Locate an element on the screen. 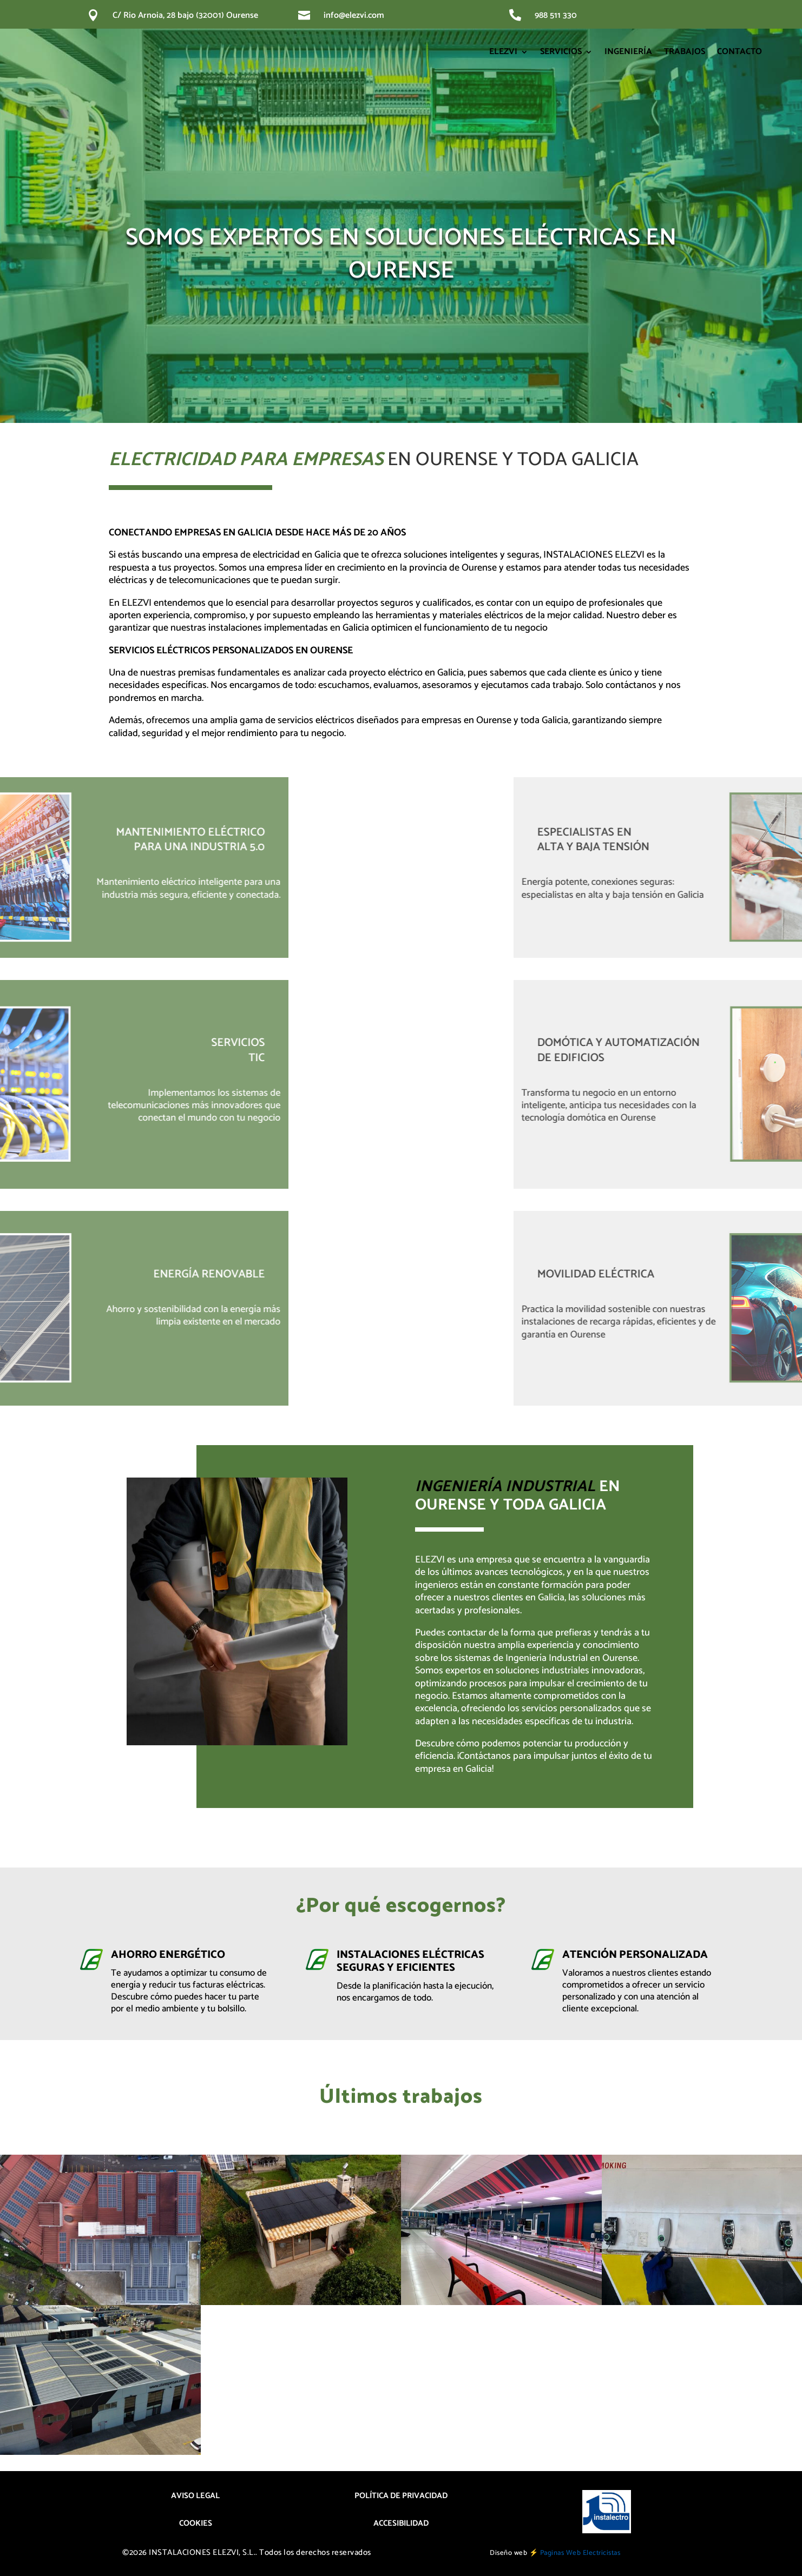 The width and height of the screenshot is (802, 2576). CONTACTO is located at coordinates (739, 51).